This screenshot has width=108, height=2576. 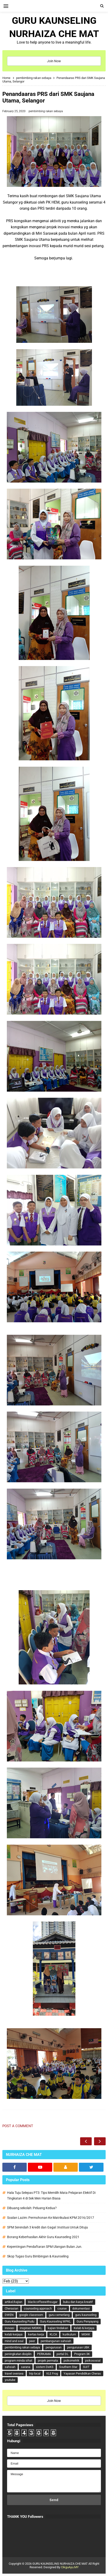 What do you see at coordinates (14, 2341) in the screenshot?
I see `mind and soul` at bounding box center [14, 2341].